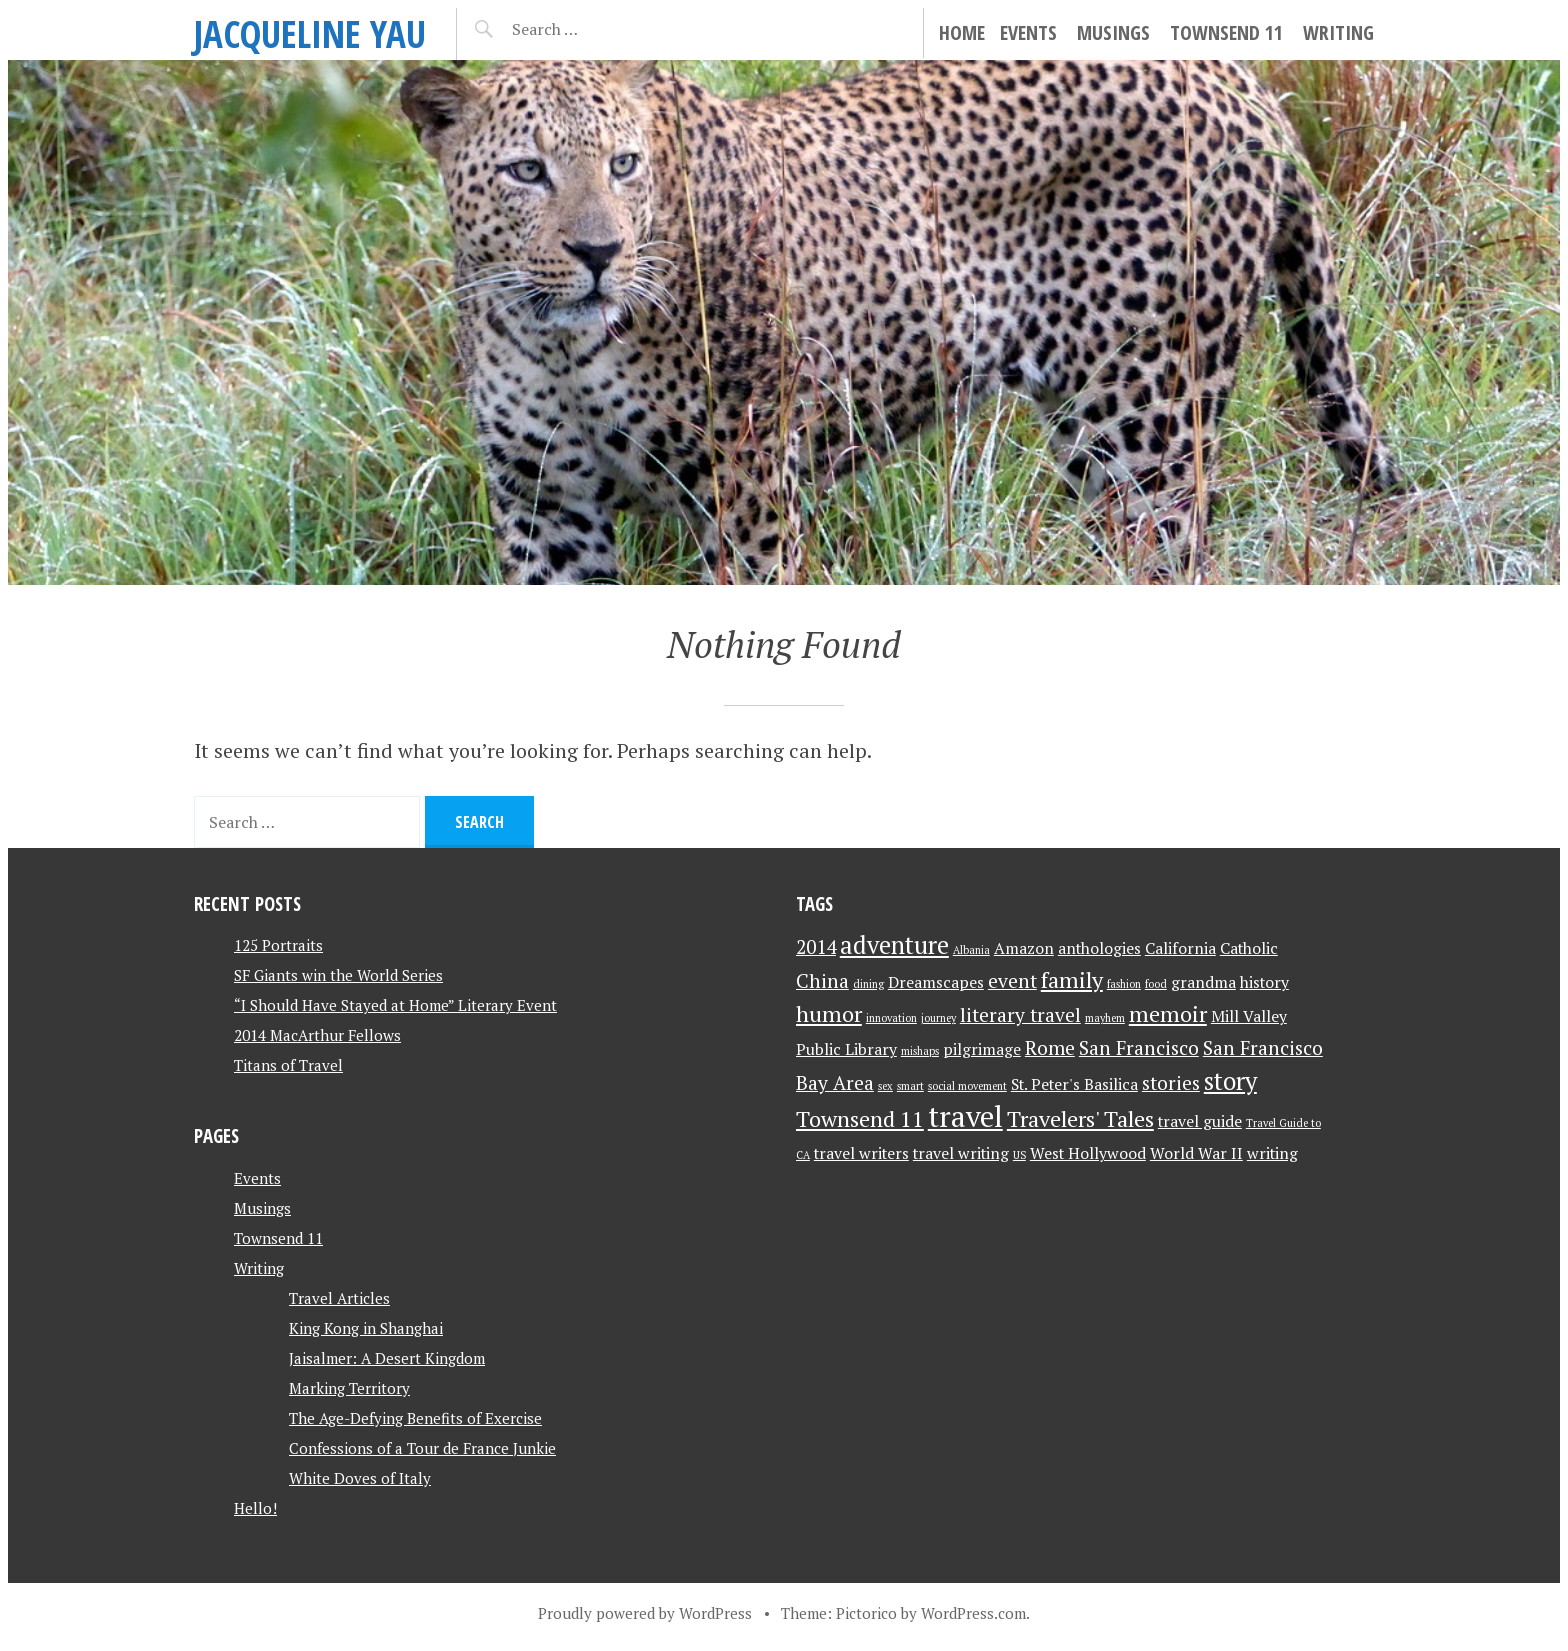 The width and height of the screenshot is (1568, 1651). I want to click on journey [journey (1 item)], so click(938, 1018).